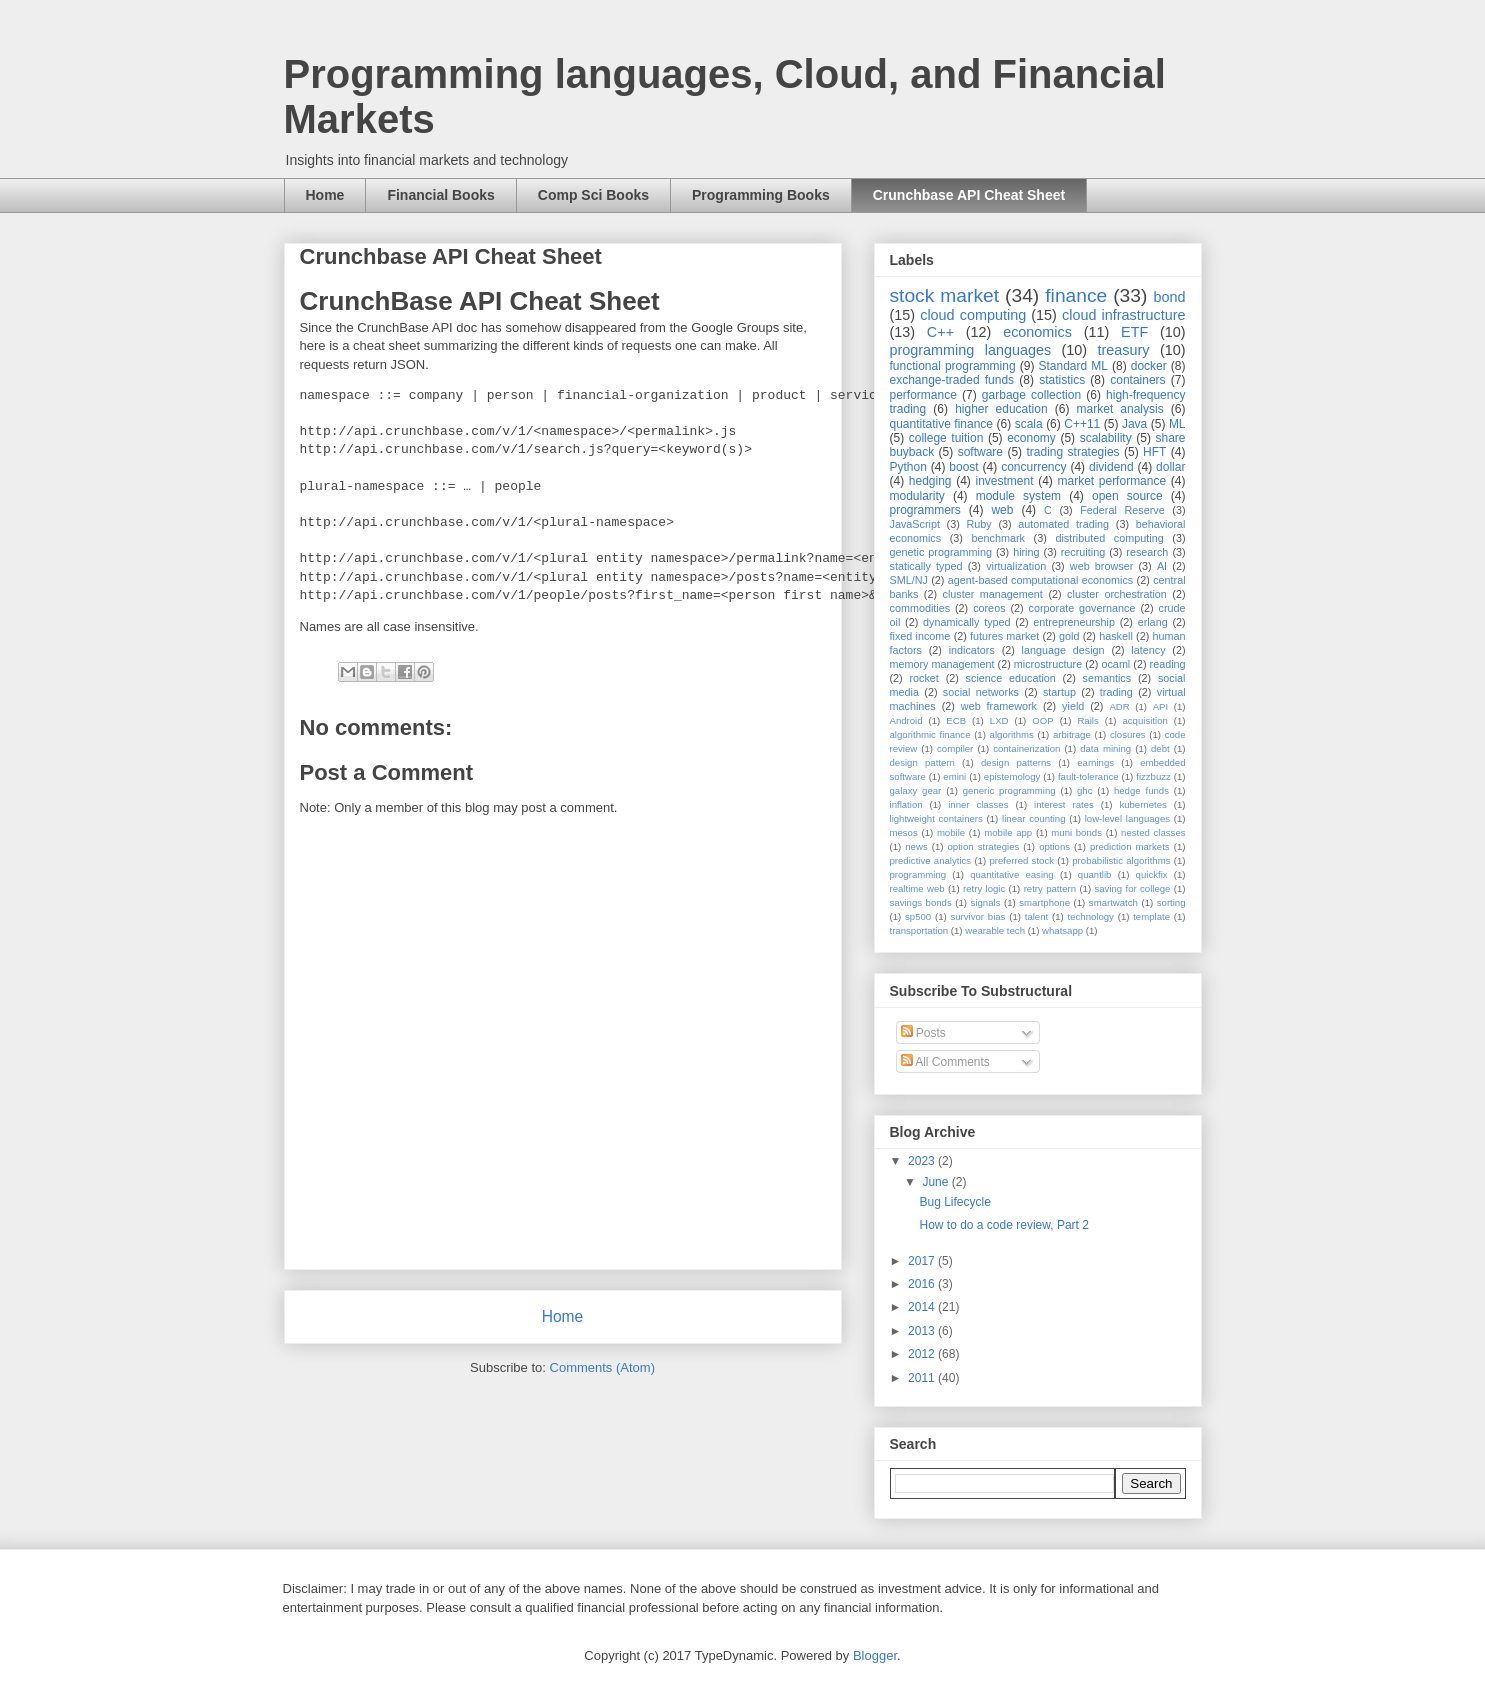  I want to click on economy, so click(1031, 438).